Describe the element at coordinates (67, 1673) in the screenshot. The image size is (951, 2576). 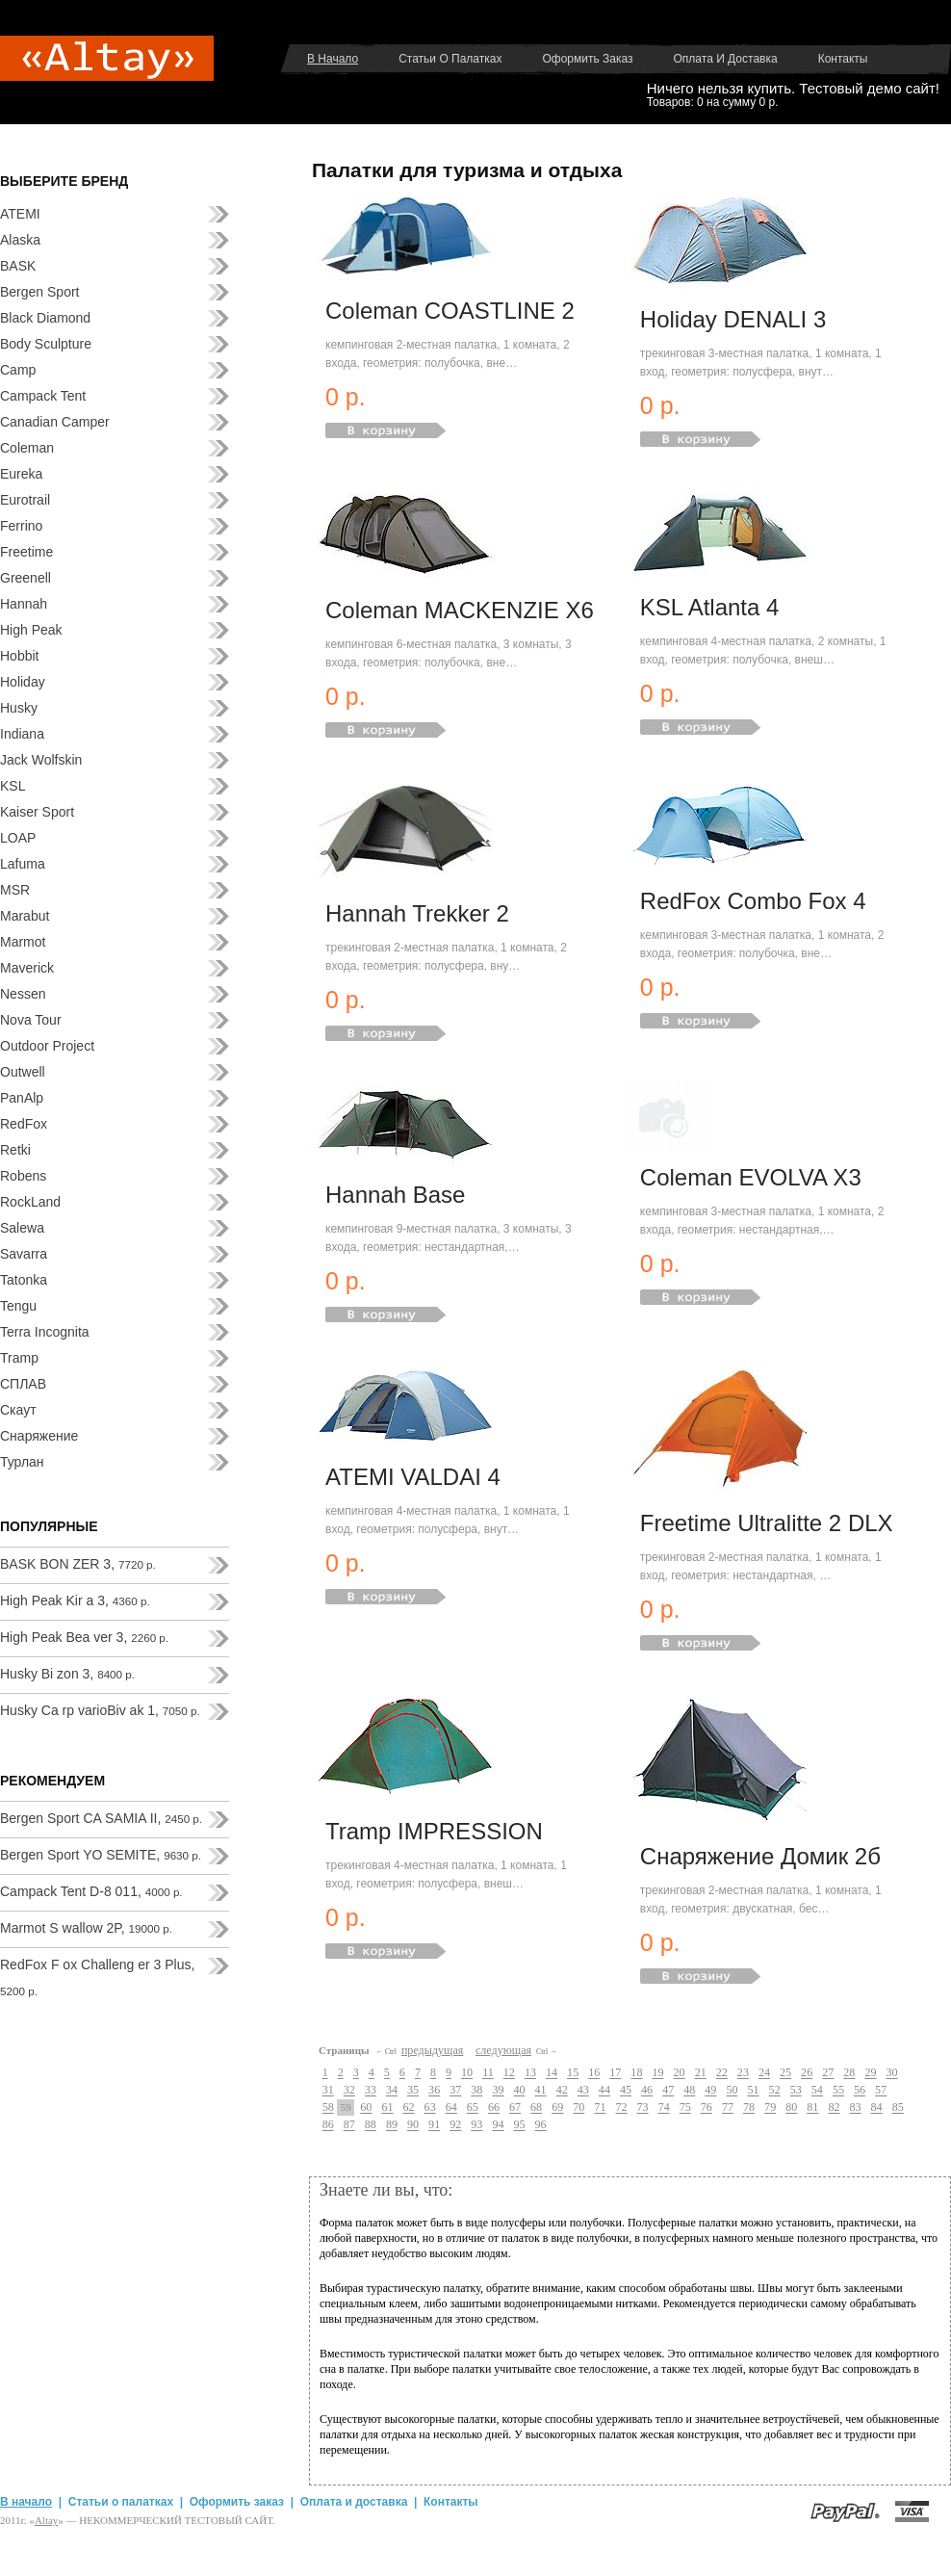
I see `Husky Bi zon 3,` at that location.